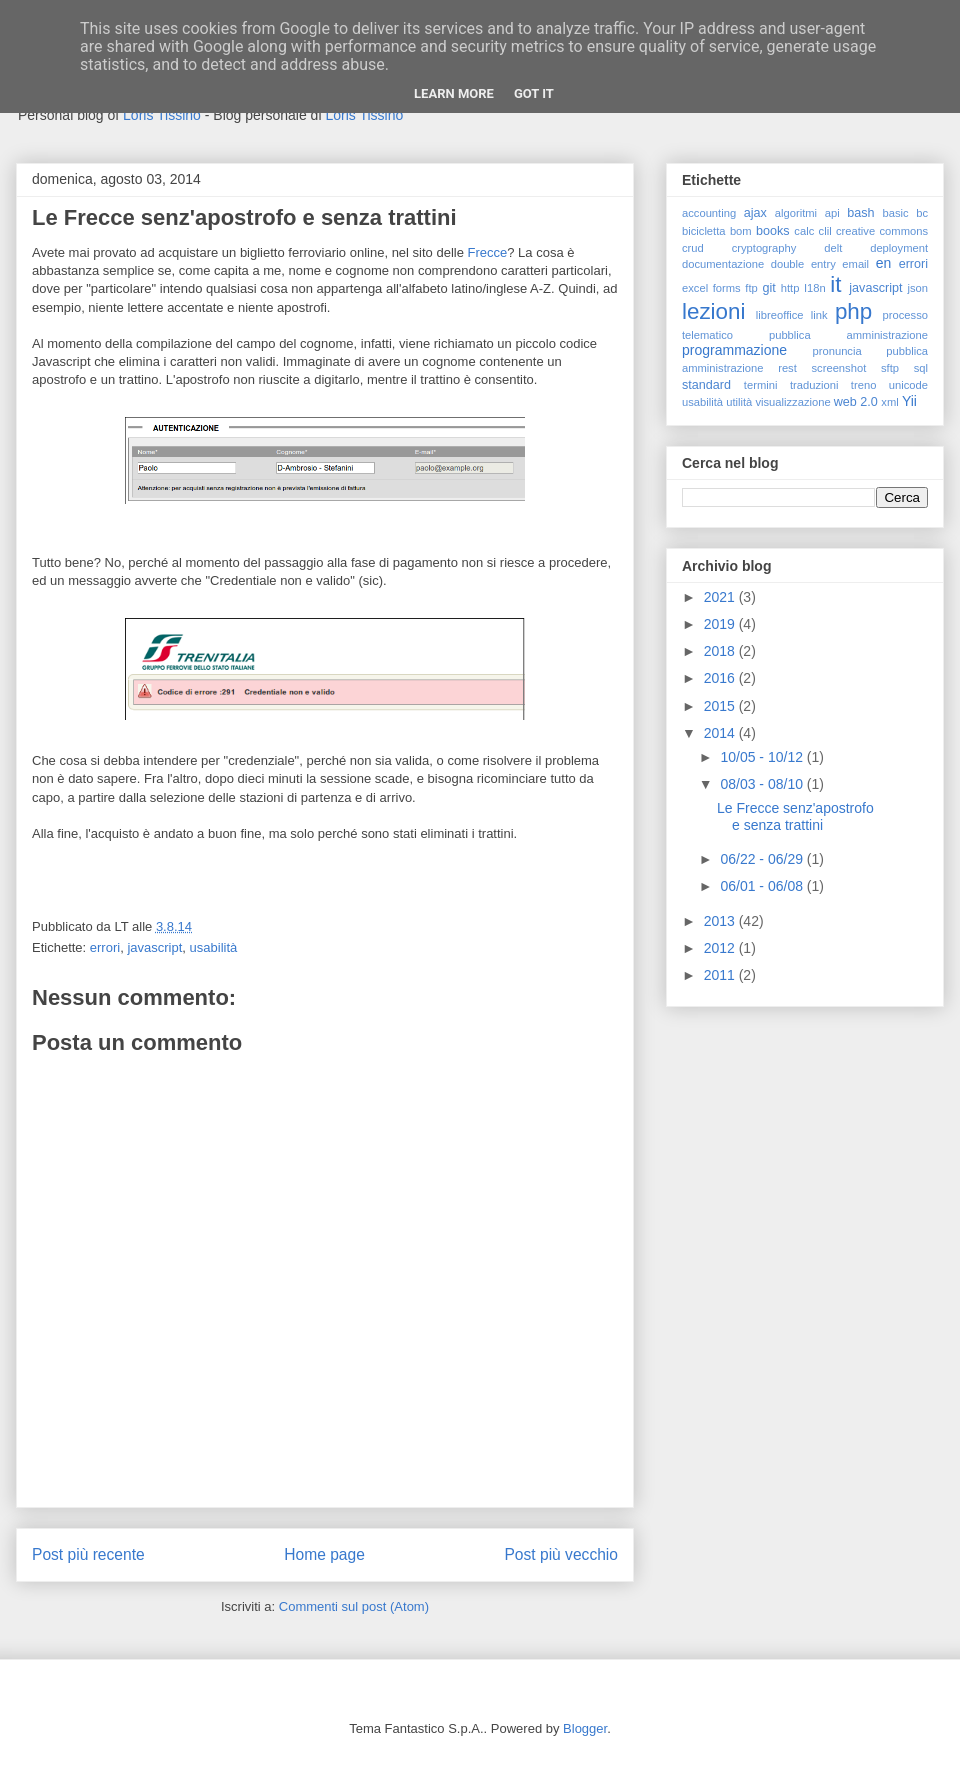  I want to click on usabilità, so click(214, 947).